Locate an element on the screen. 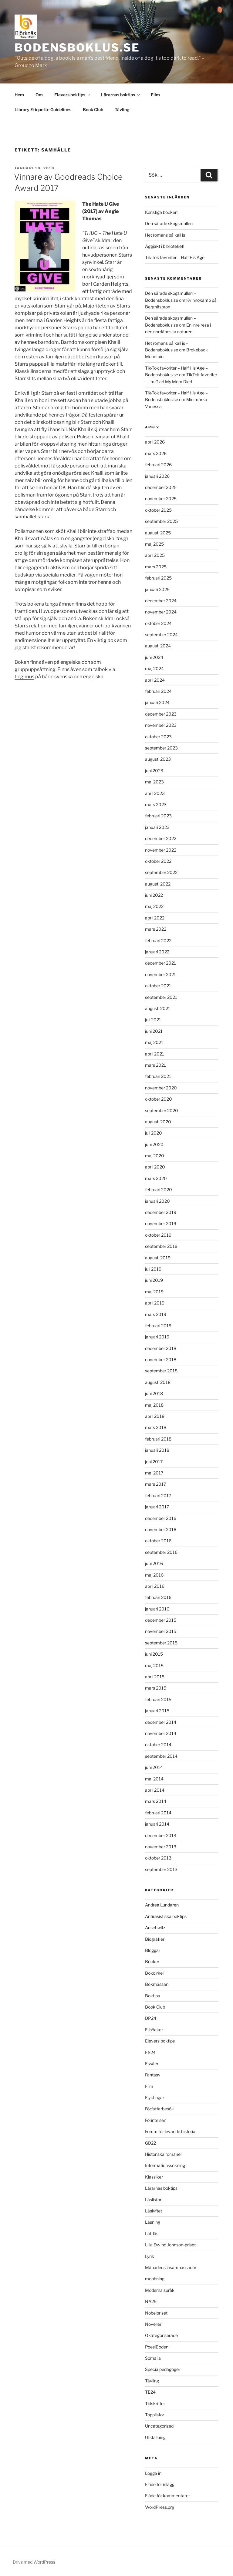 The width and height of the screenshot is (233, 2576). november 2019 is located at coordinates (160, 1223).